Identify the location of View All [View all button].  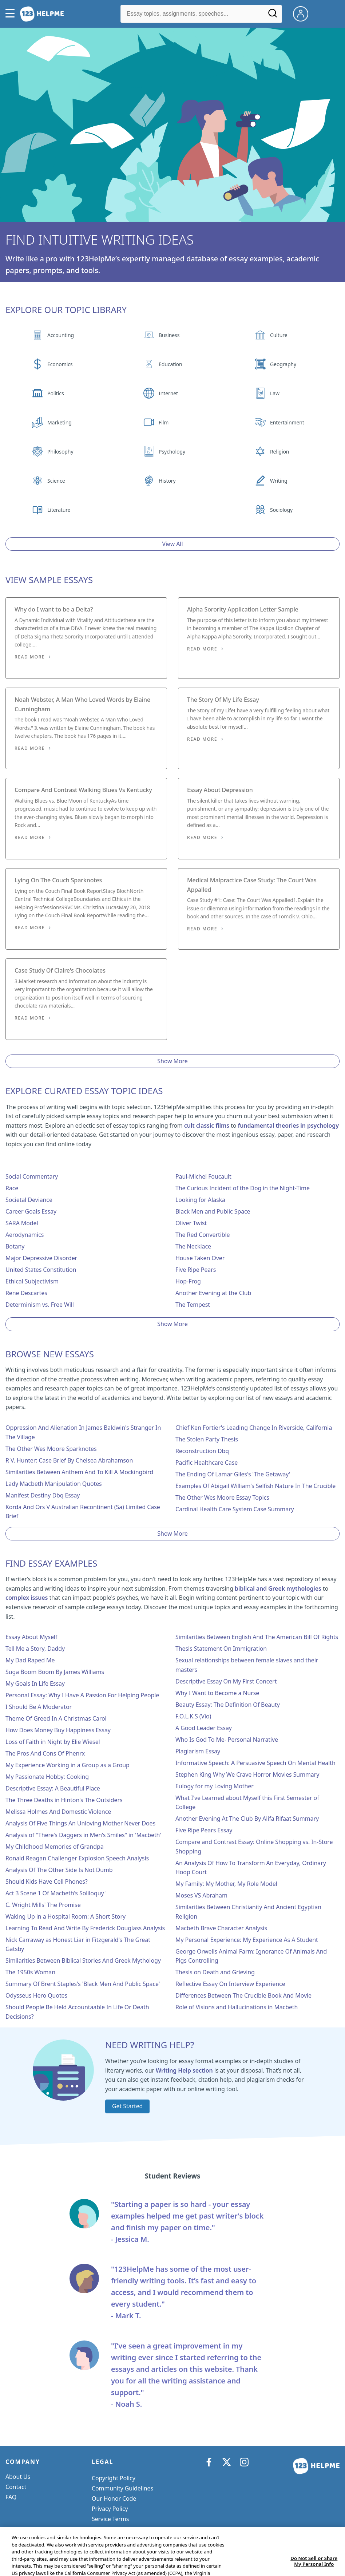
(172, 544).